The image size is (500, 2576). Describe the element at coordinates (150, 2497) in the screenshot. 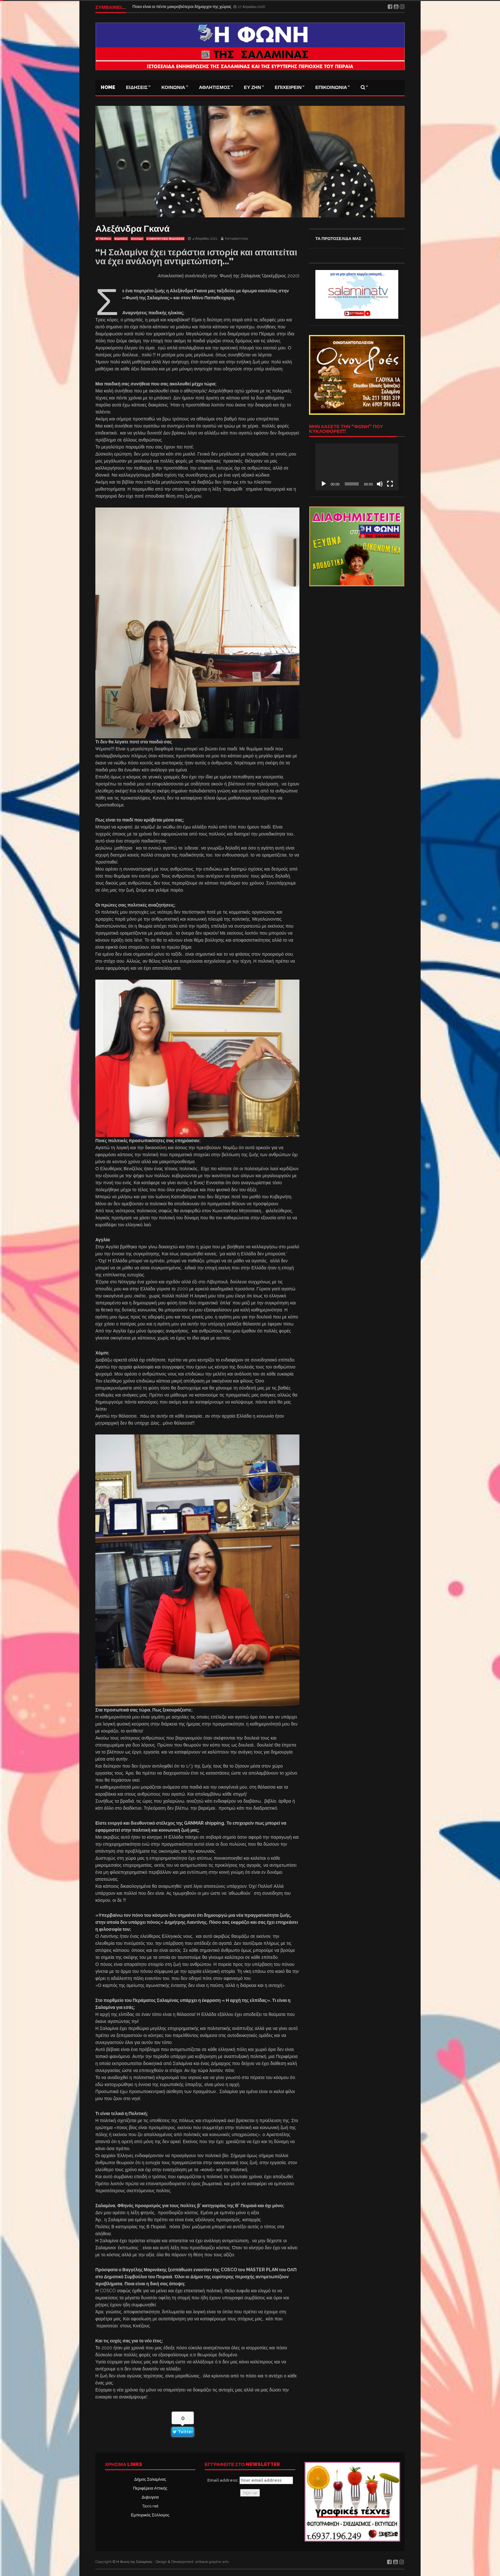

I see `Δι@υγεια` at that location.